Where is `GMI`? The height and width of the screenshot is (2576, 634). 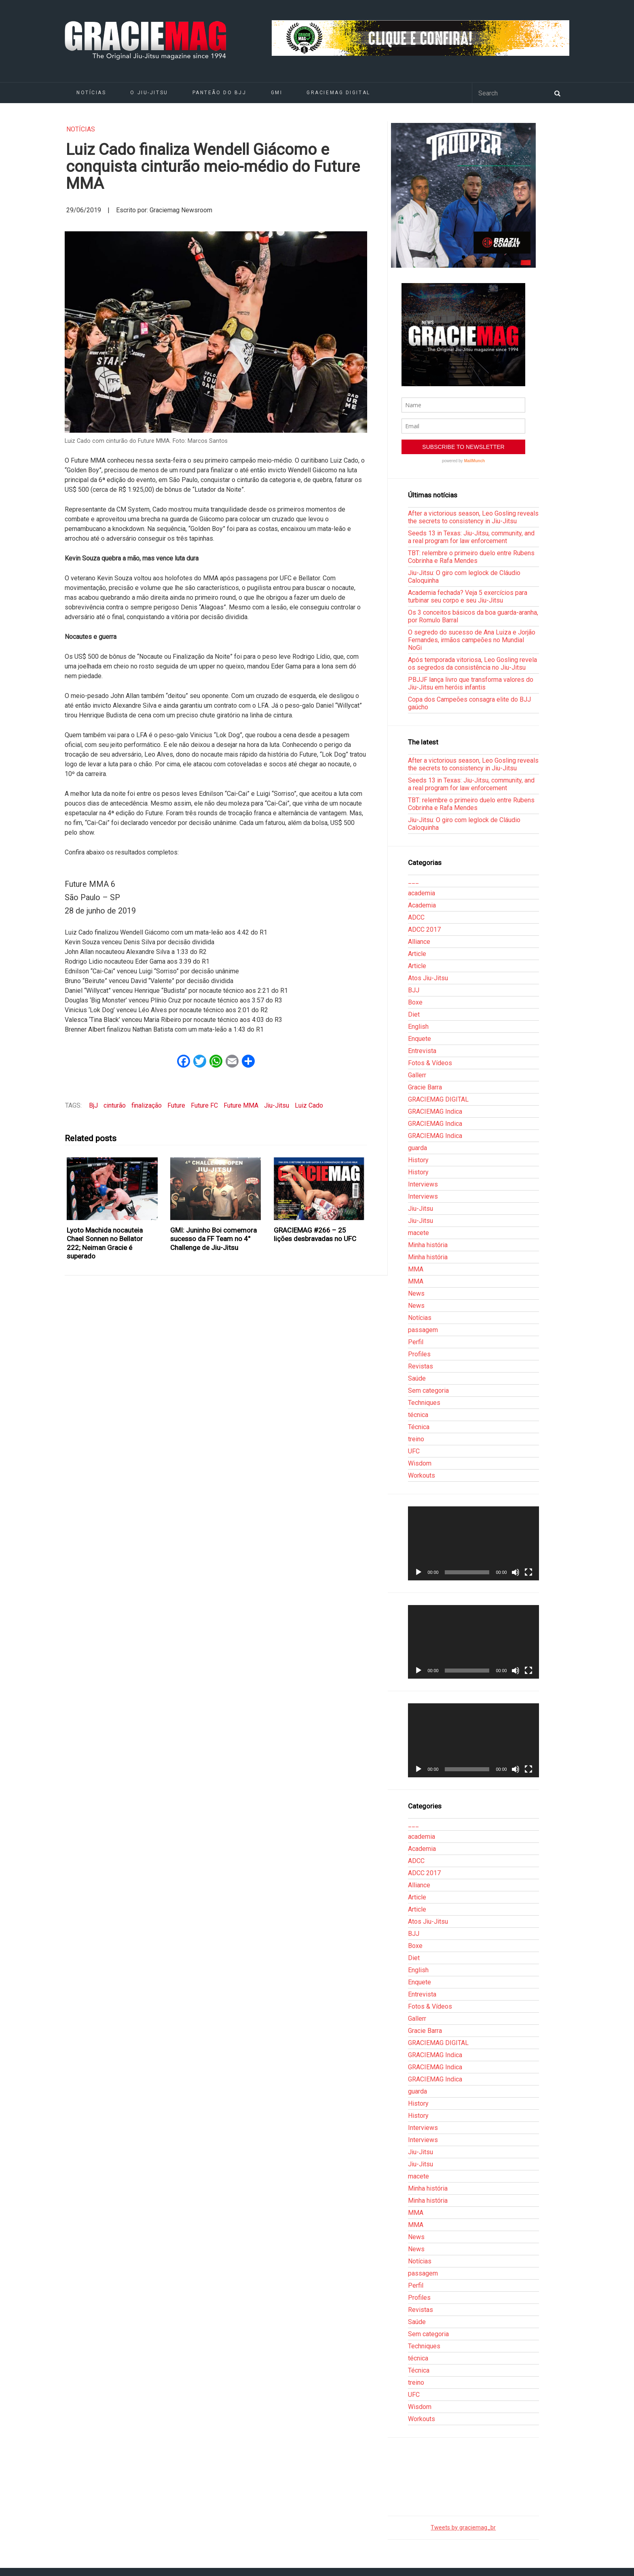
GMI is located at coordinates (277, 92).